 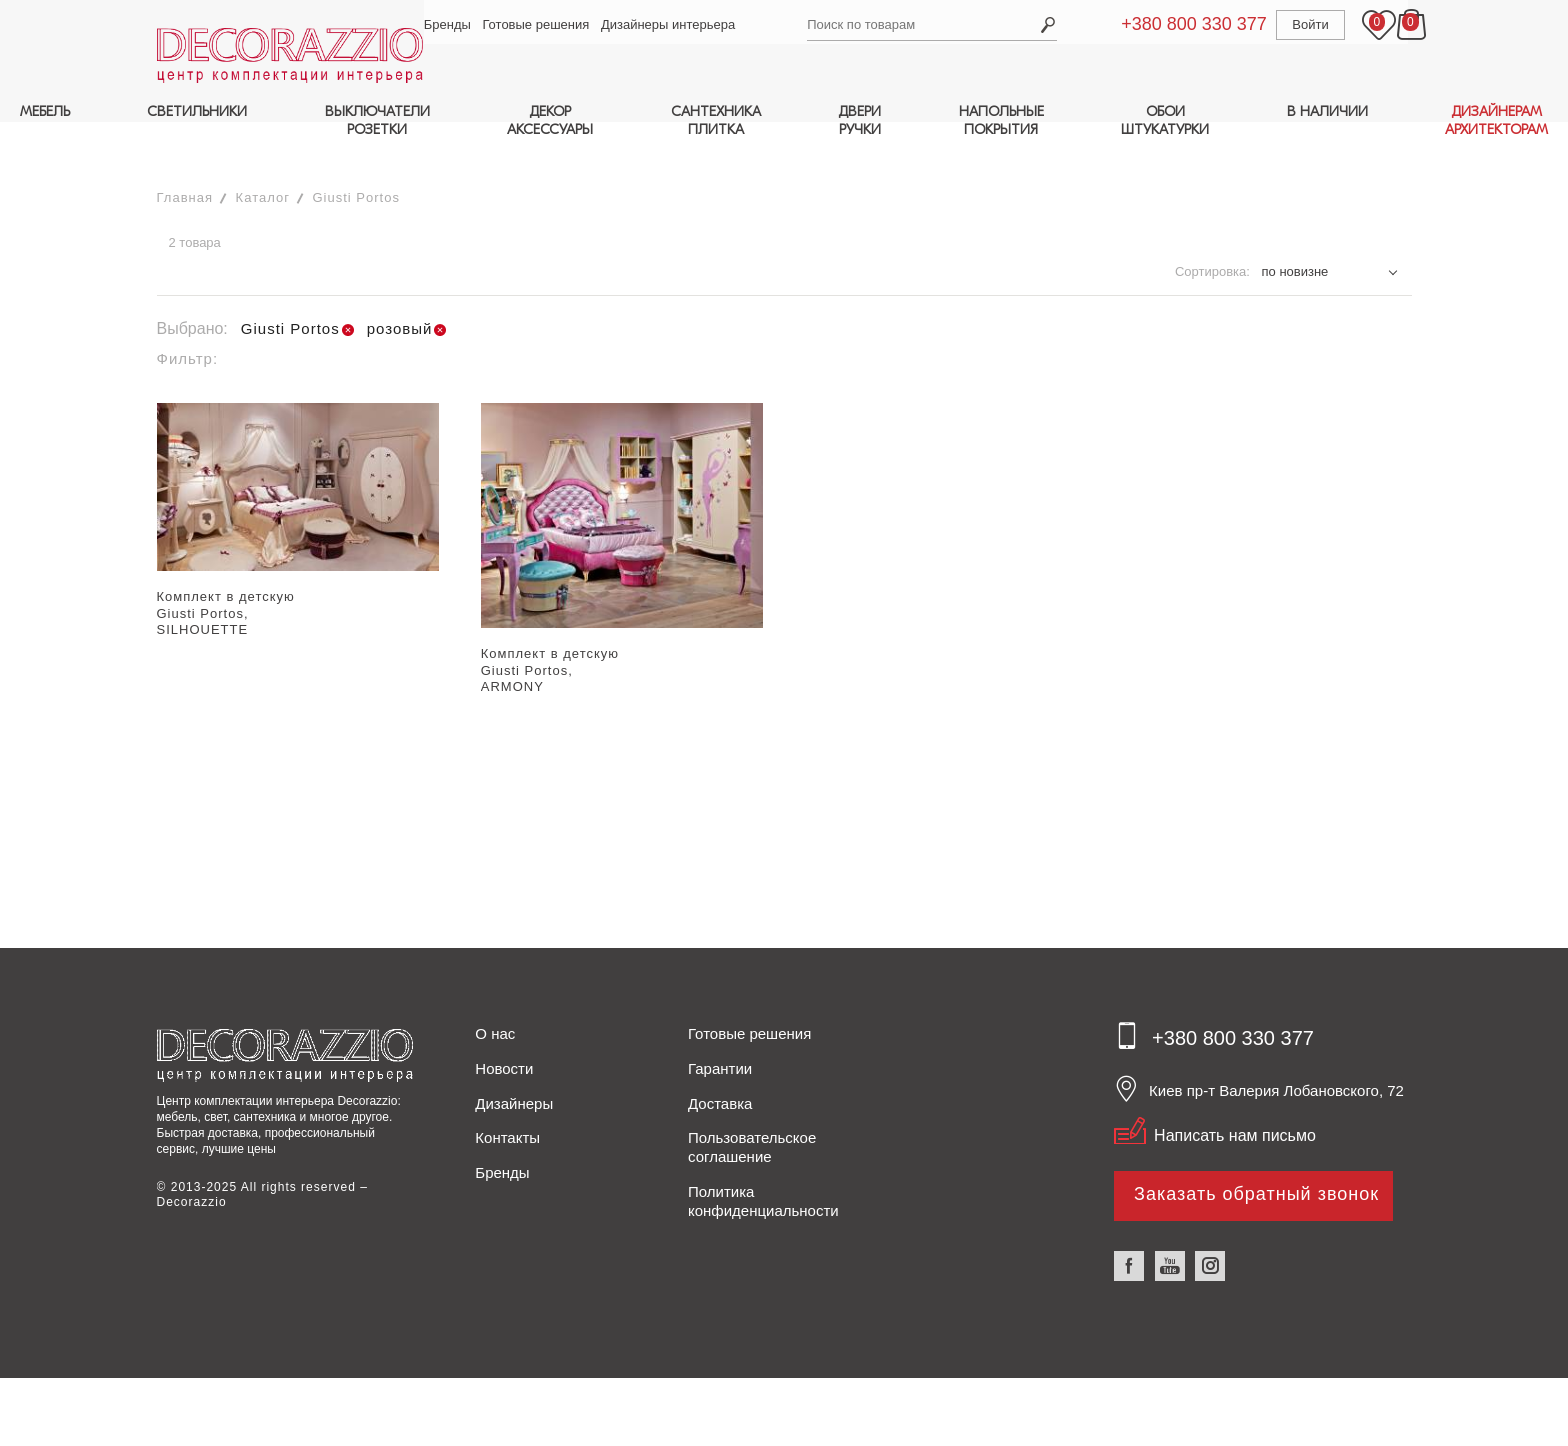 I want to click on О нас, so click(x=495, y=994).